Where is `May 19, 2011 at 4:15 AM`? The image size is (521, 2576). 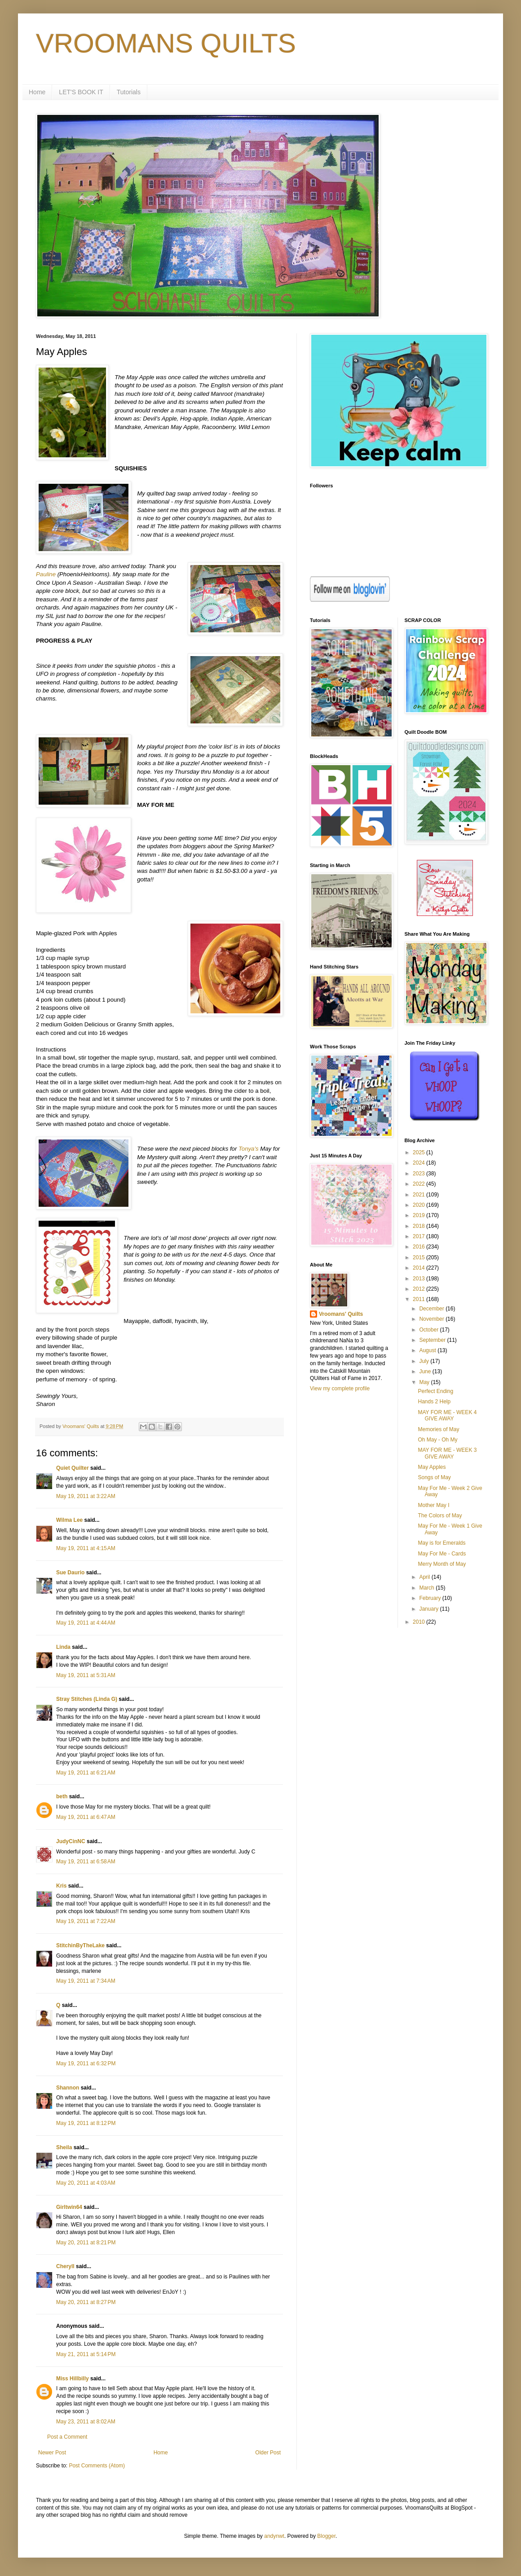
May 19, 2011 at 4:15 AM is located at coordinates (85, 1548).